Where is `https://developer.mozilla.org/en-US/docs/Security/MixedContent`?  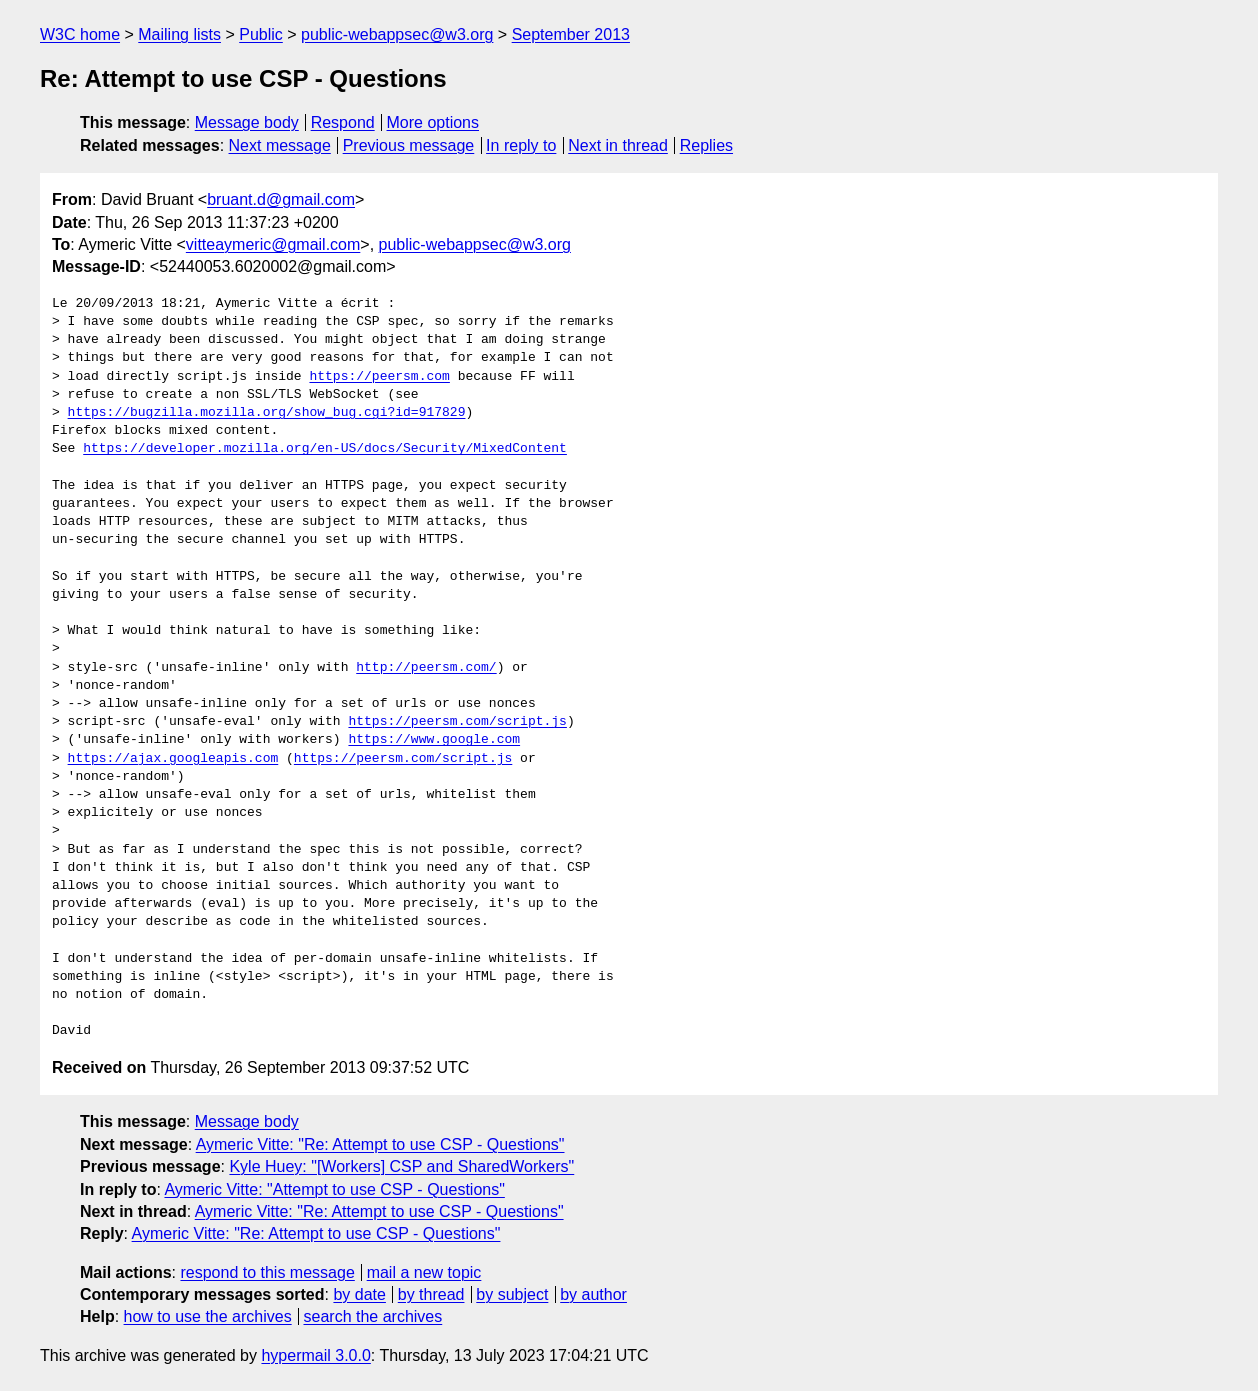 https://developer.mozilla.org/en-US/docs/Security/MixedContent is located at coordinates (325, 449).